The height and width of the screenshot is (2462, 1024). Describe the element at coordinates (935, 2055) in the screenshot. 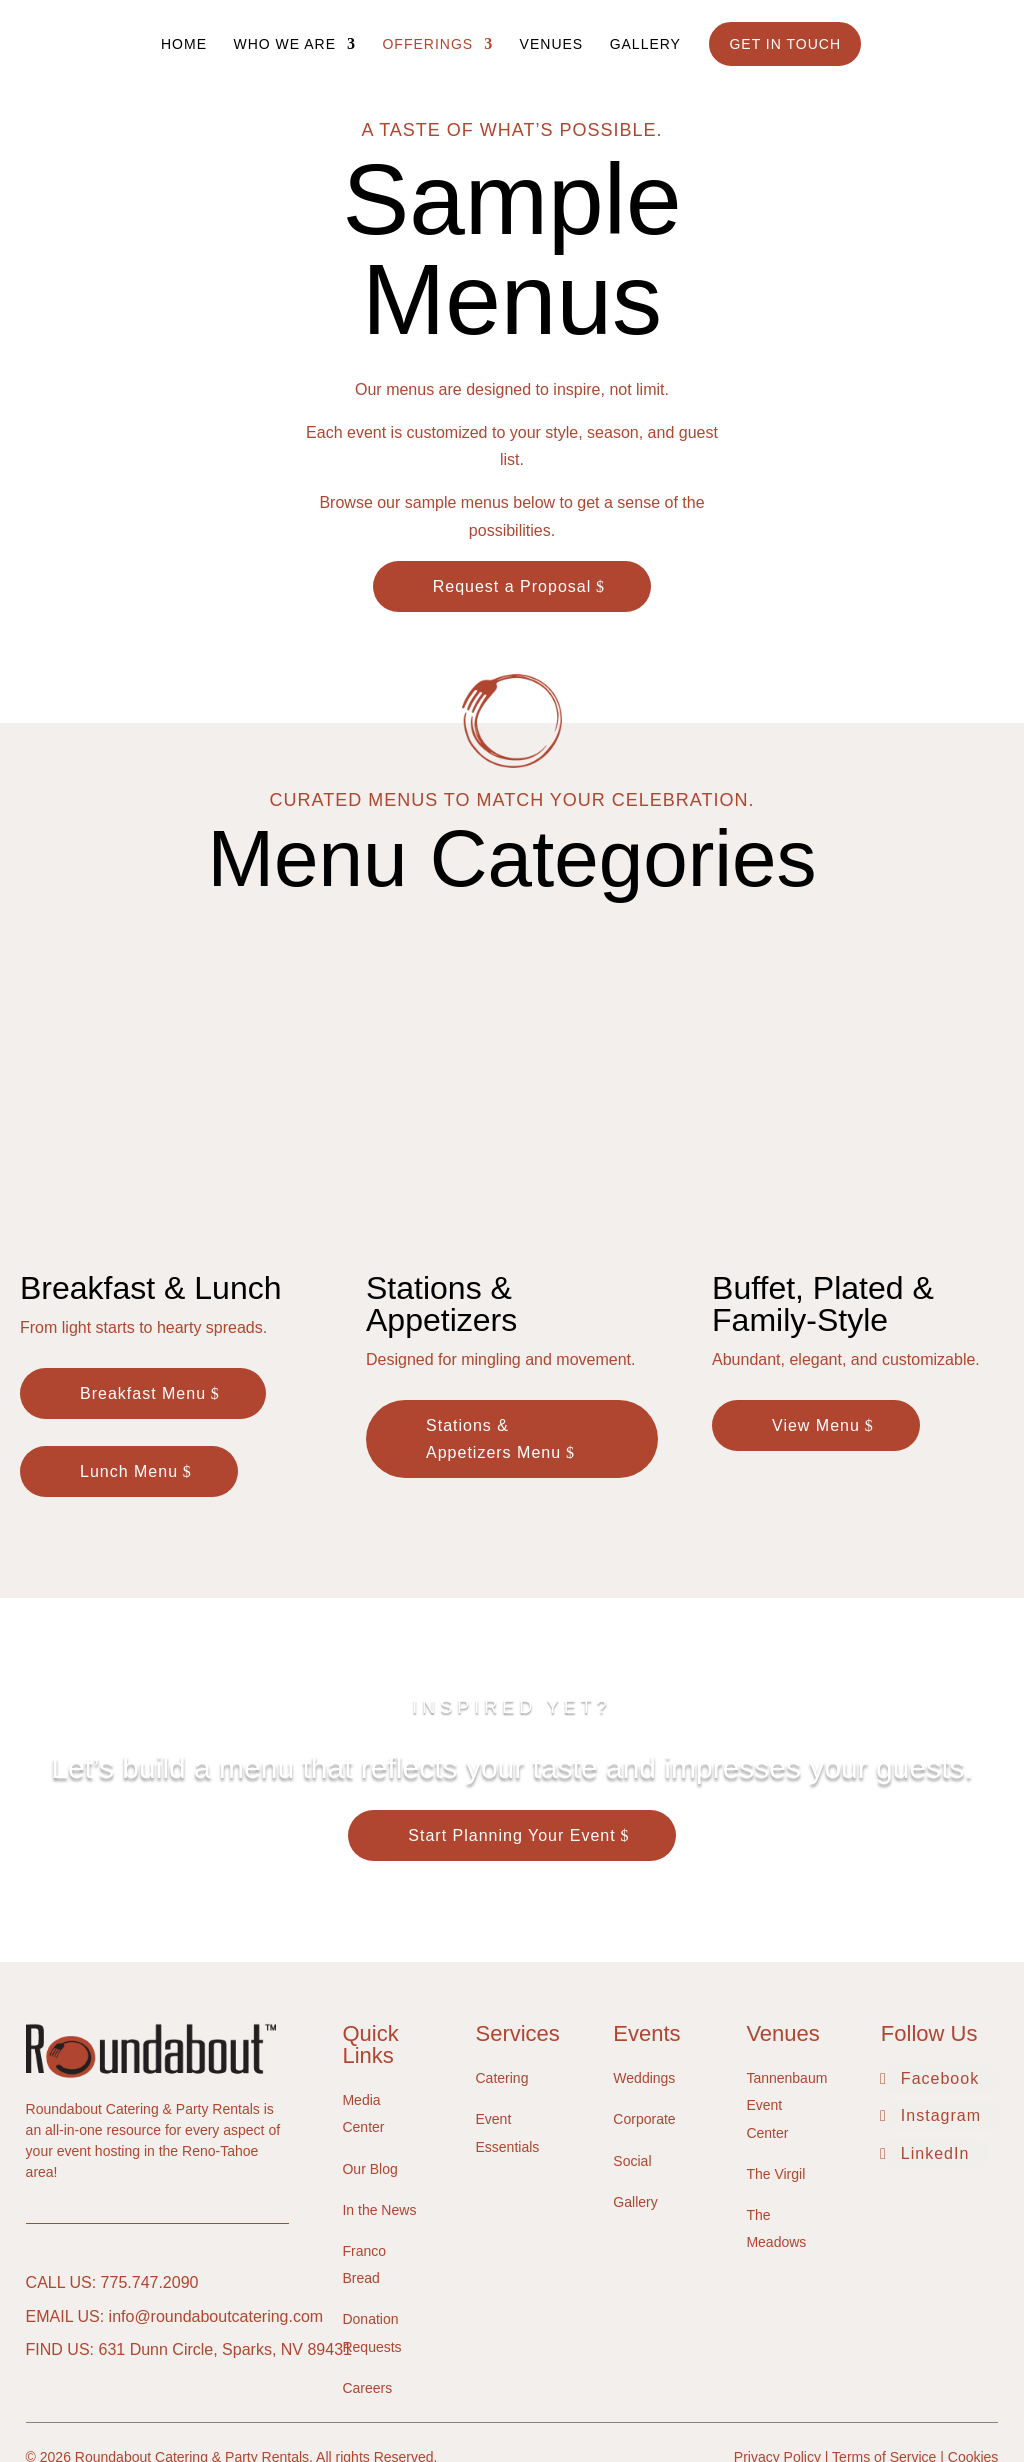

I see `LinkedIn` at that location.